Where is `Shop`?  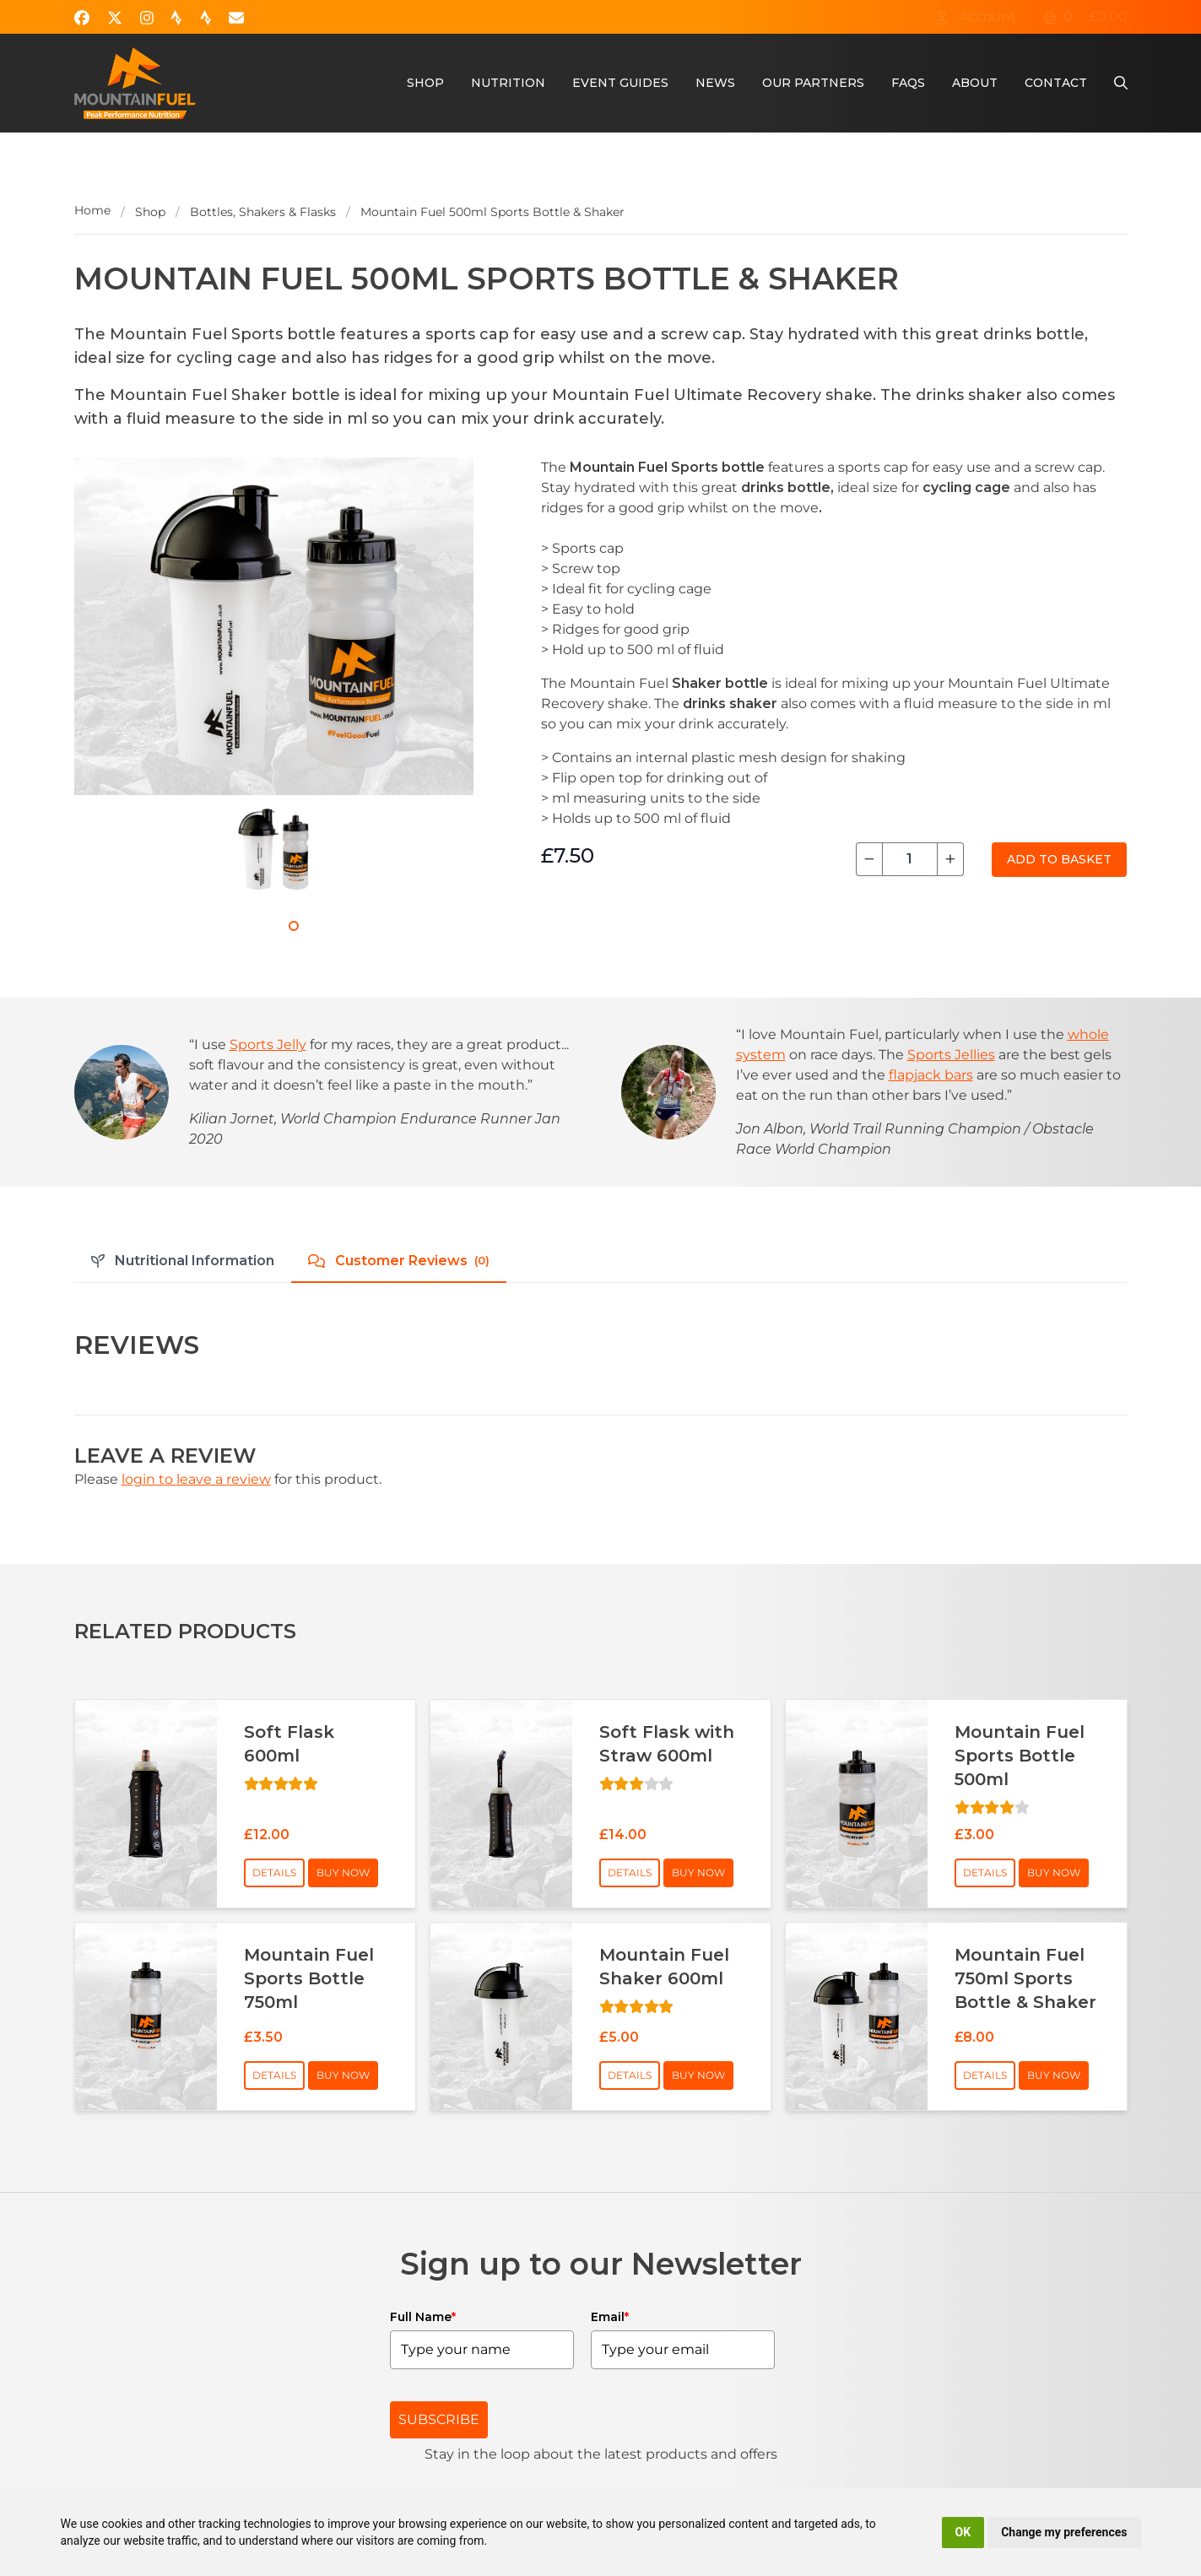
Shop is located at coordinates (425, 82).